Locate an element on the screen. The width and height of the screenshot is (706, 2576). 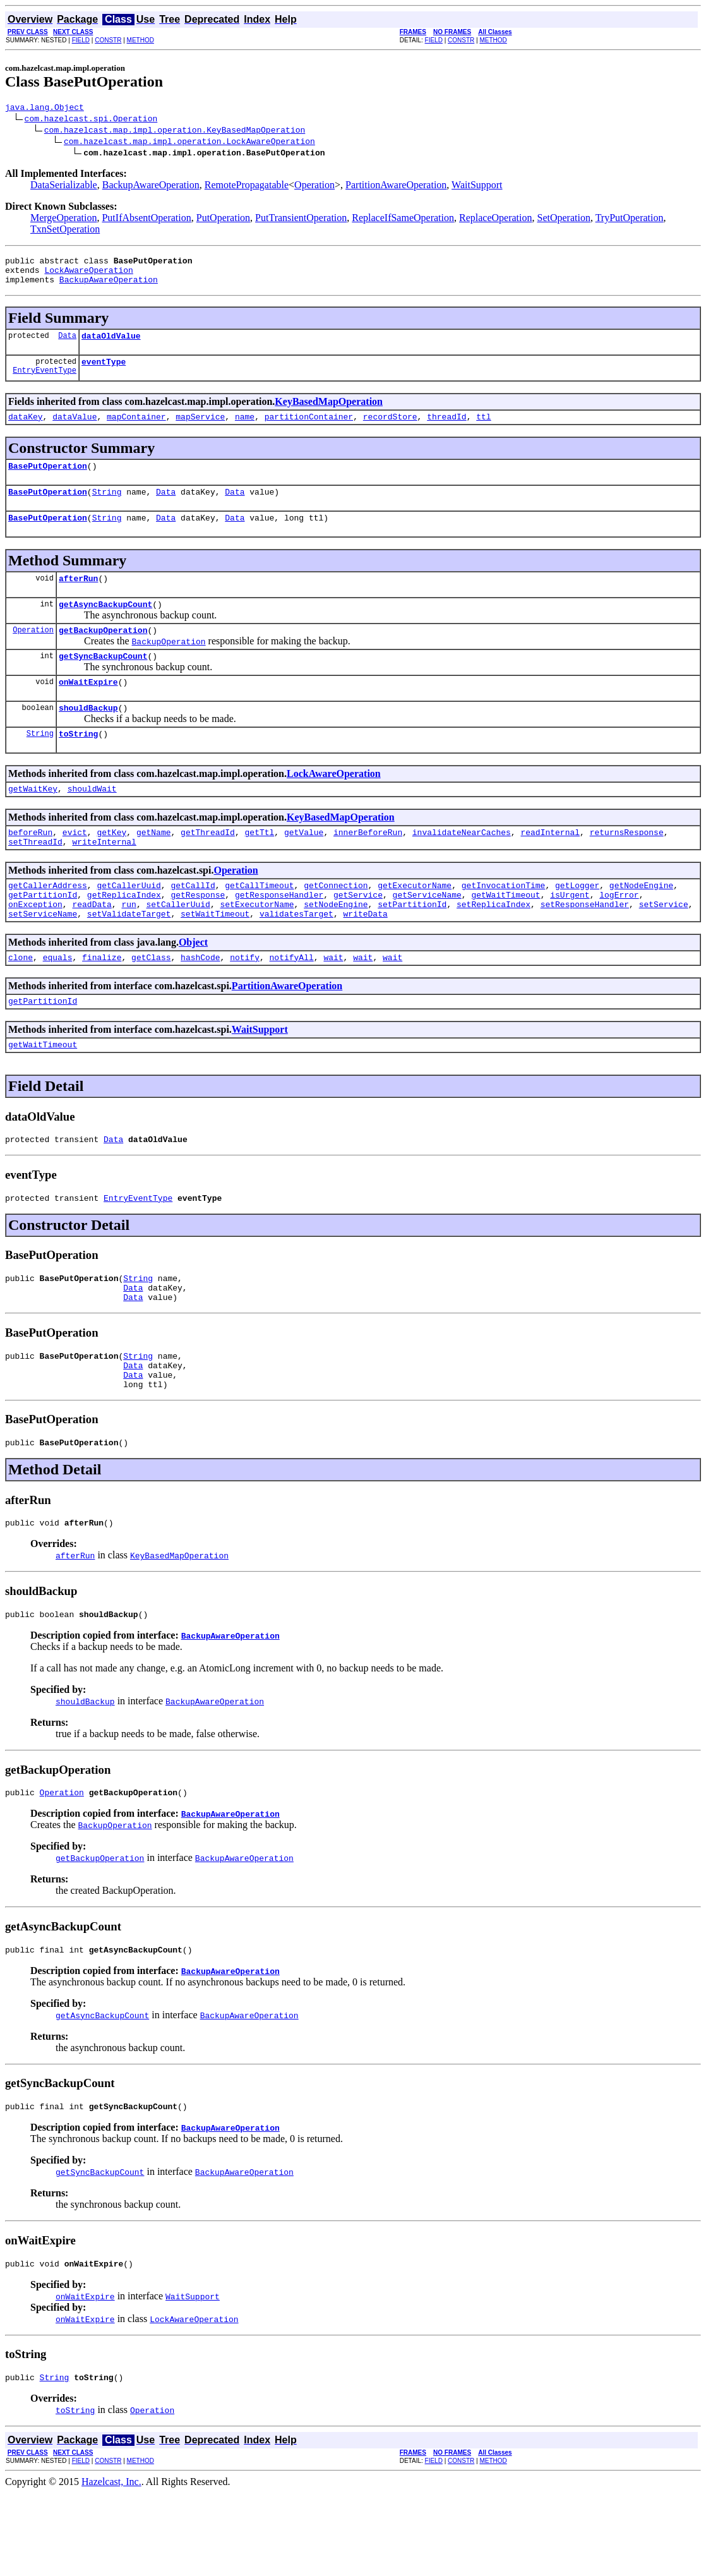
setPartitionId is located at coordinates (412, 947).